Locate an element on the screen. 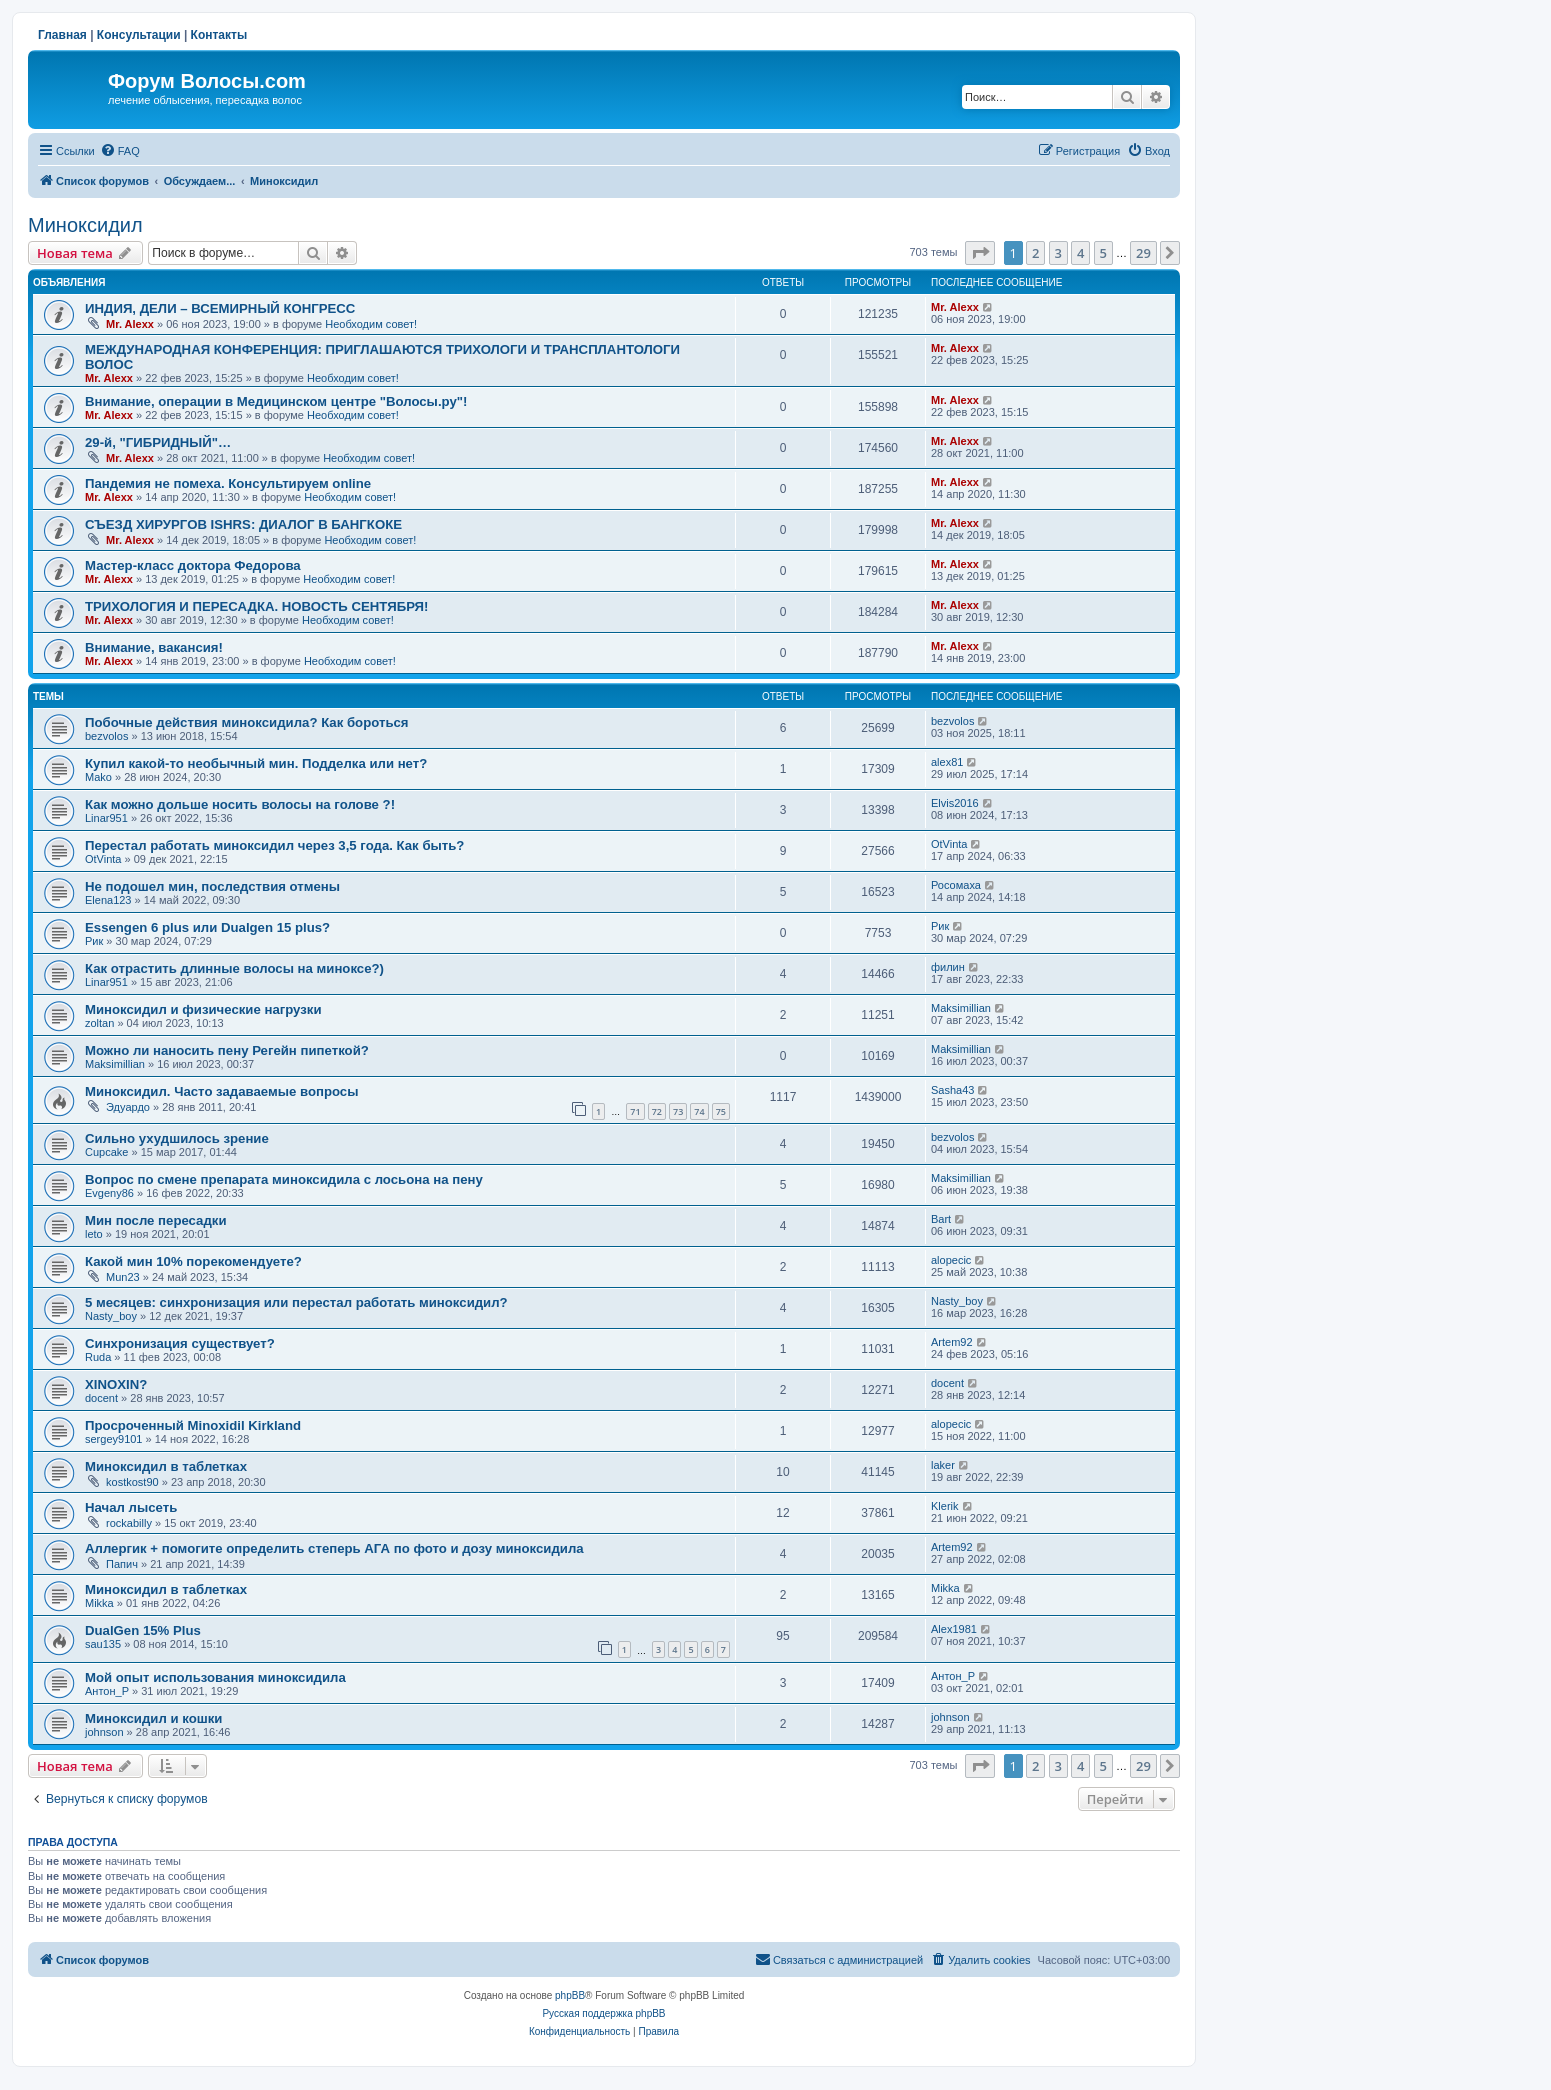  73 is located at coordinates (678, 1111).